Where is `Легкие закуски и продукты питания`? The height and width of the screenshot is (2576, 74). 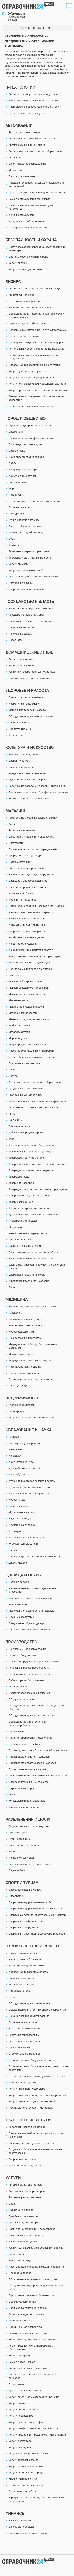
Легкие закуски и продукты питания is located at coordinates (30, 968).